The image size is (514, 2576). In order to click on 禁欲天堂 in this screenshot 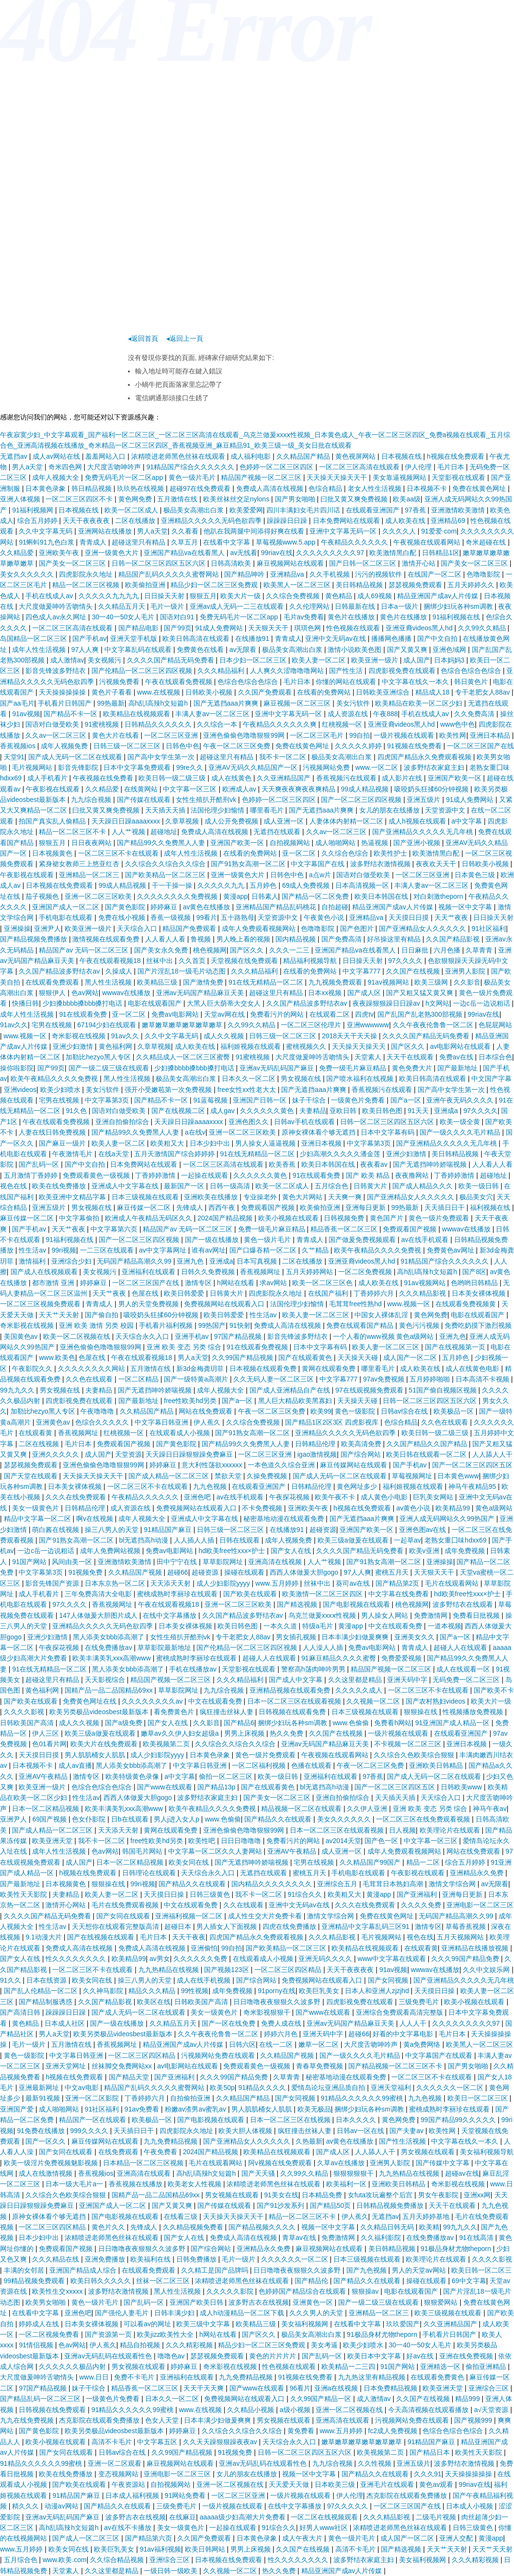, I will do `click(229, 1476)`.